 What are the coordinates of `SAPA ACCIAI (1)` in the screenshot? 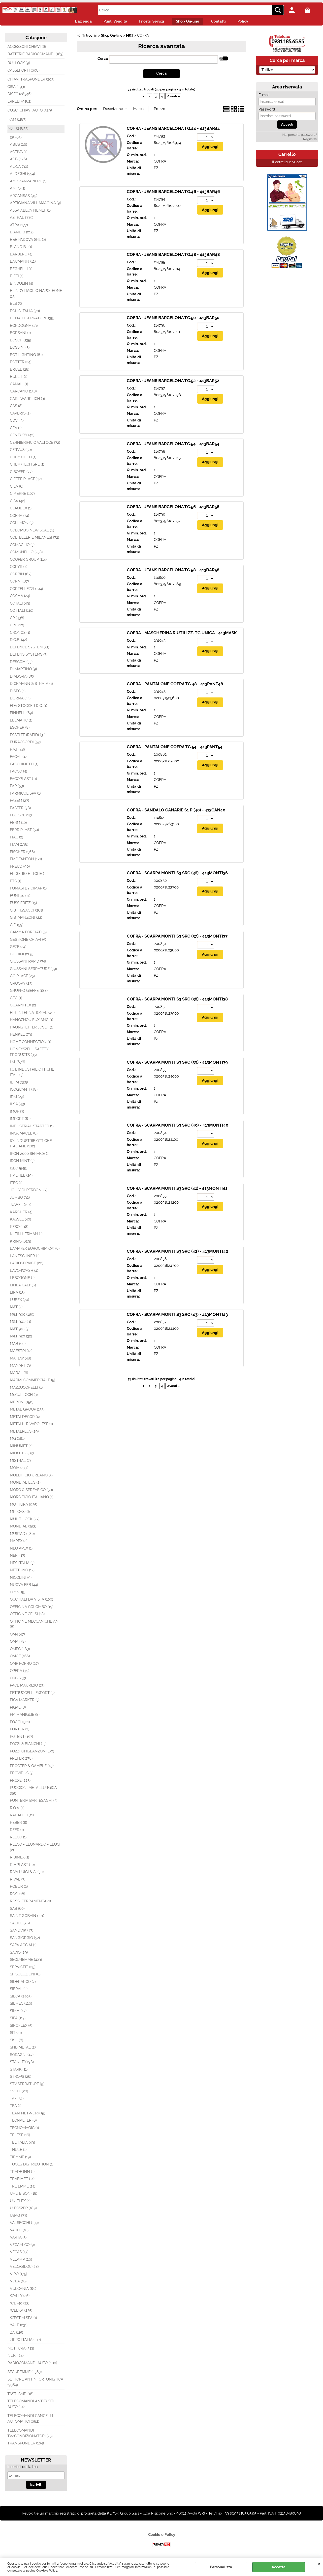 It's located at (23, 1947).